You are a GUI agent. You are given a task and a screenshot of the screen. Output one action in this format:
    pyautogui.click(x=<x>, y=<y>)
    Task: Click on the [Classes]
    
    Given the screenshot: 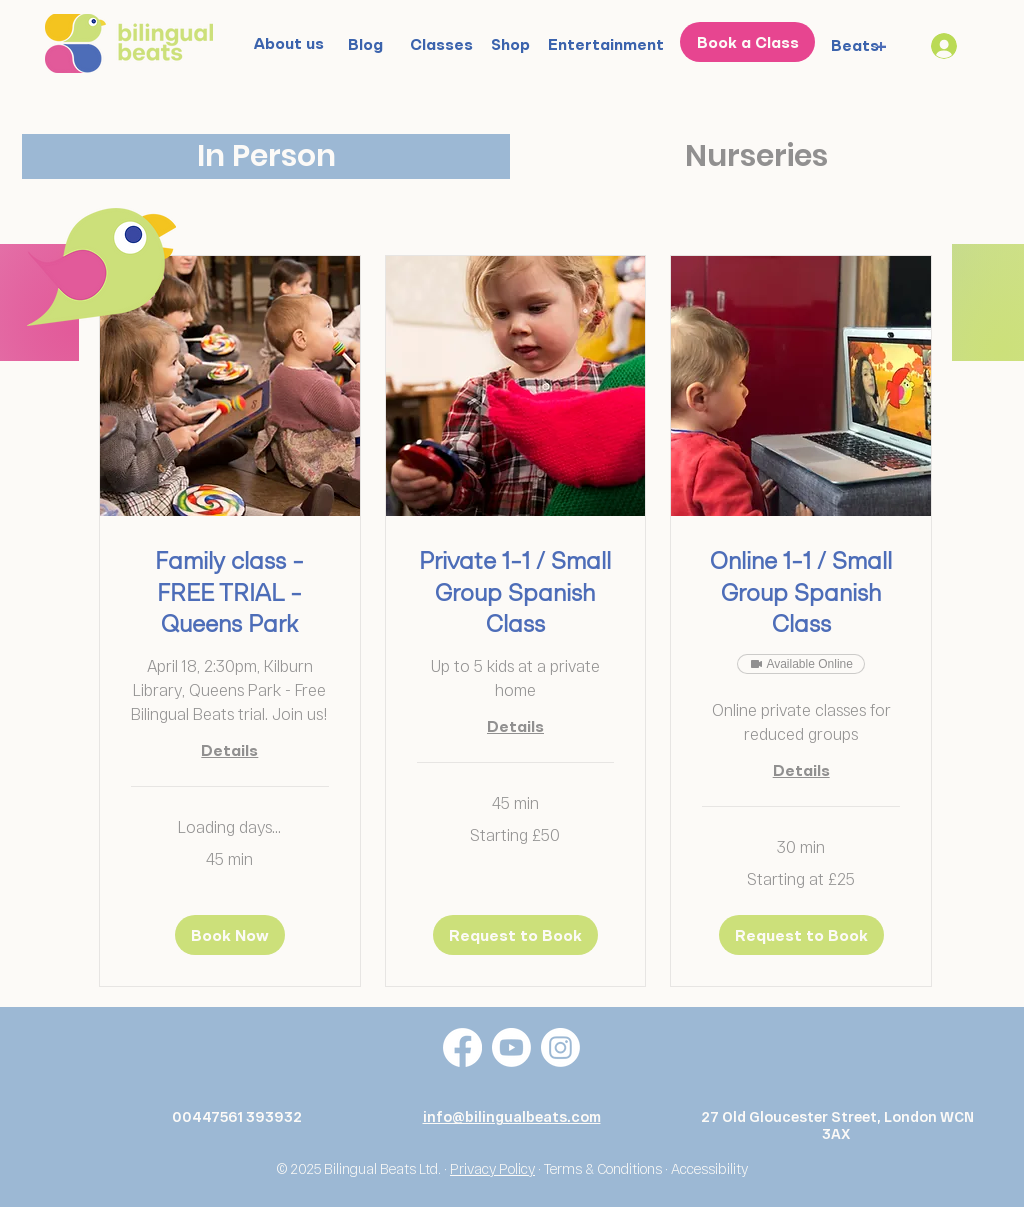 What is the action you would take?
    pyautogui.click(x=441, y=44)
    